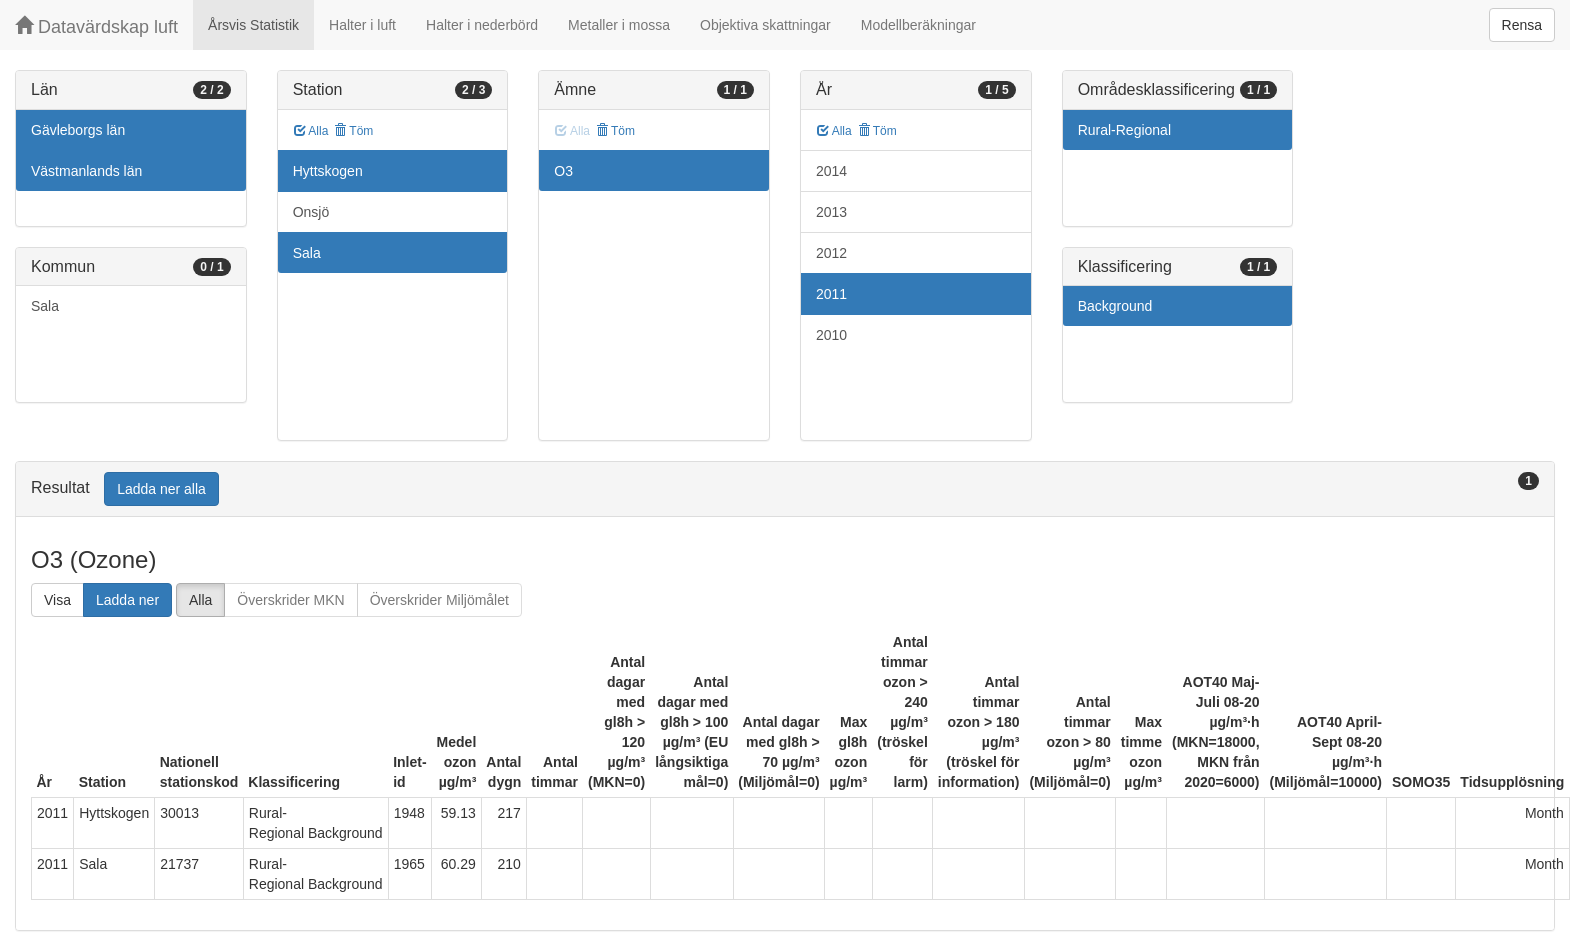 The height and width of the screenshot is (951, 1570). What do you see at coordinates (918, 25) in the screenshot?
I see `Modellberäkningar` at bounding box center [918, 25].